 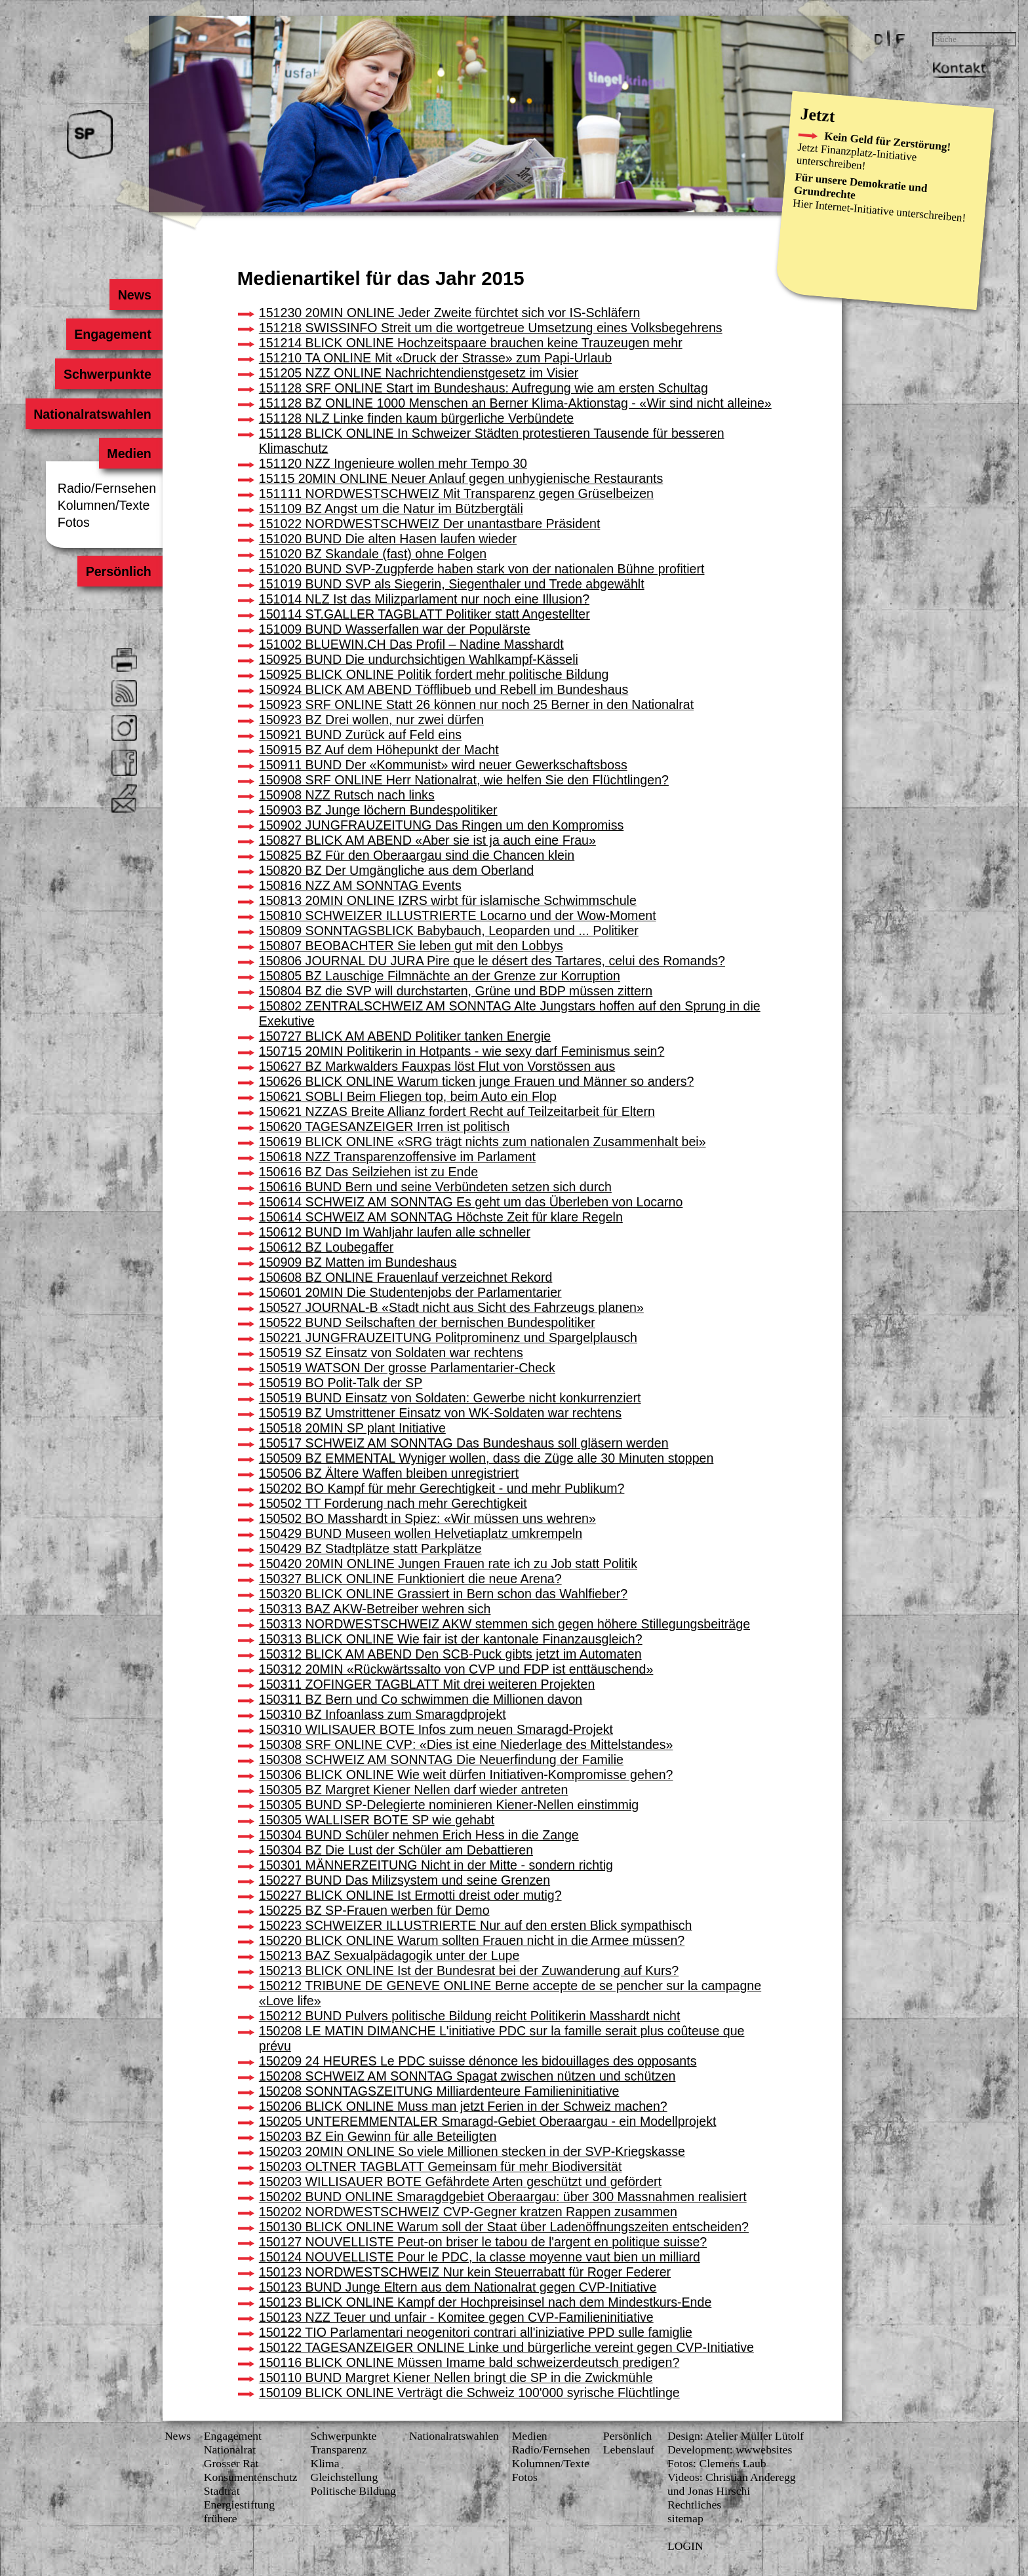 I want to click on LOGIN, so click(x=685, y=2545).